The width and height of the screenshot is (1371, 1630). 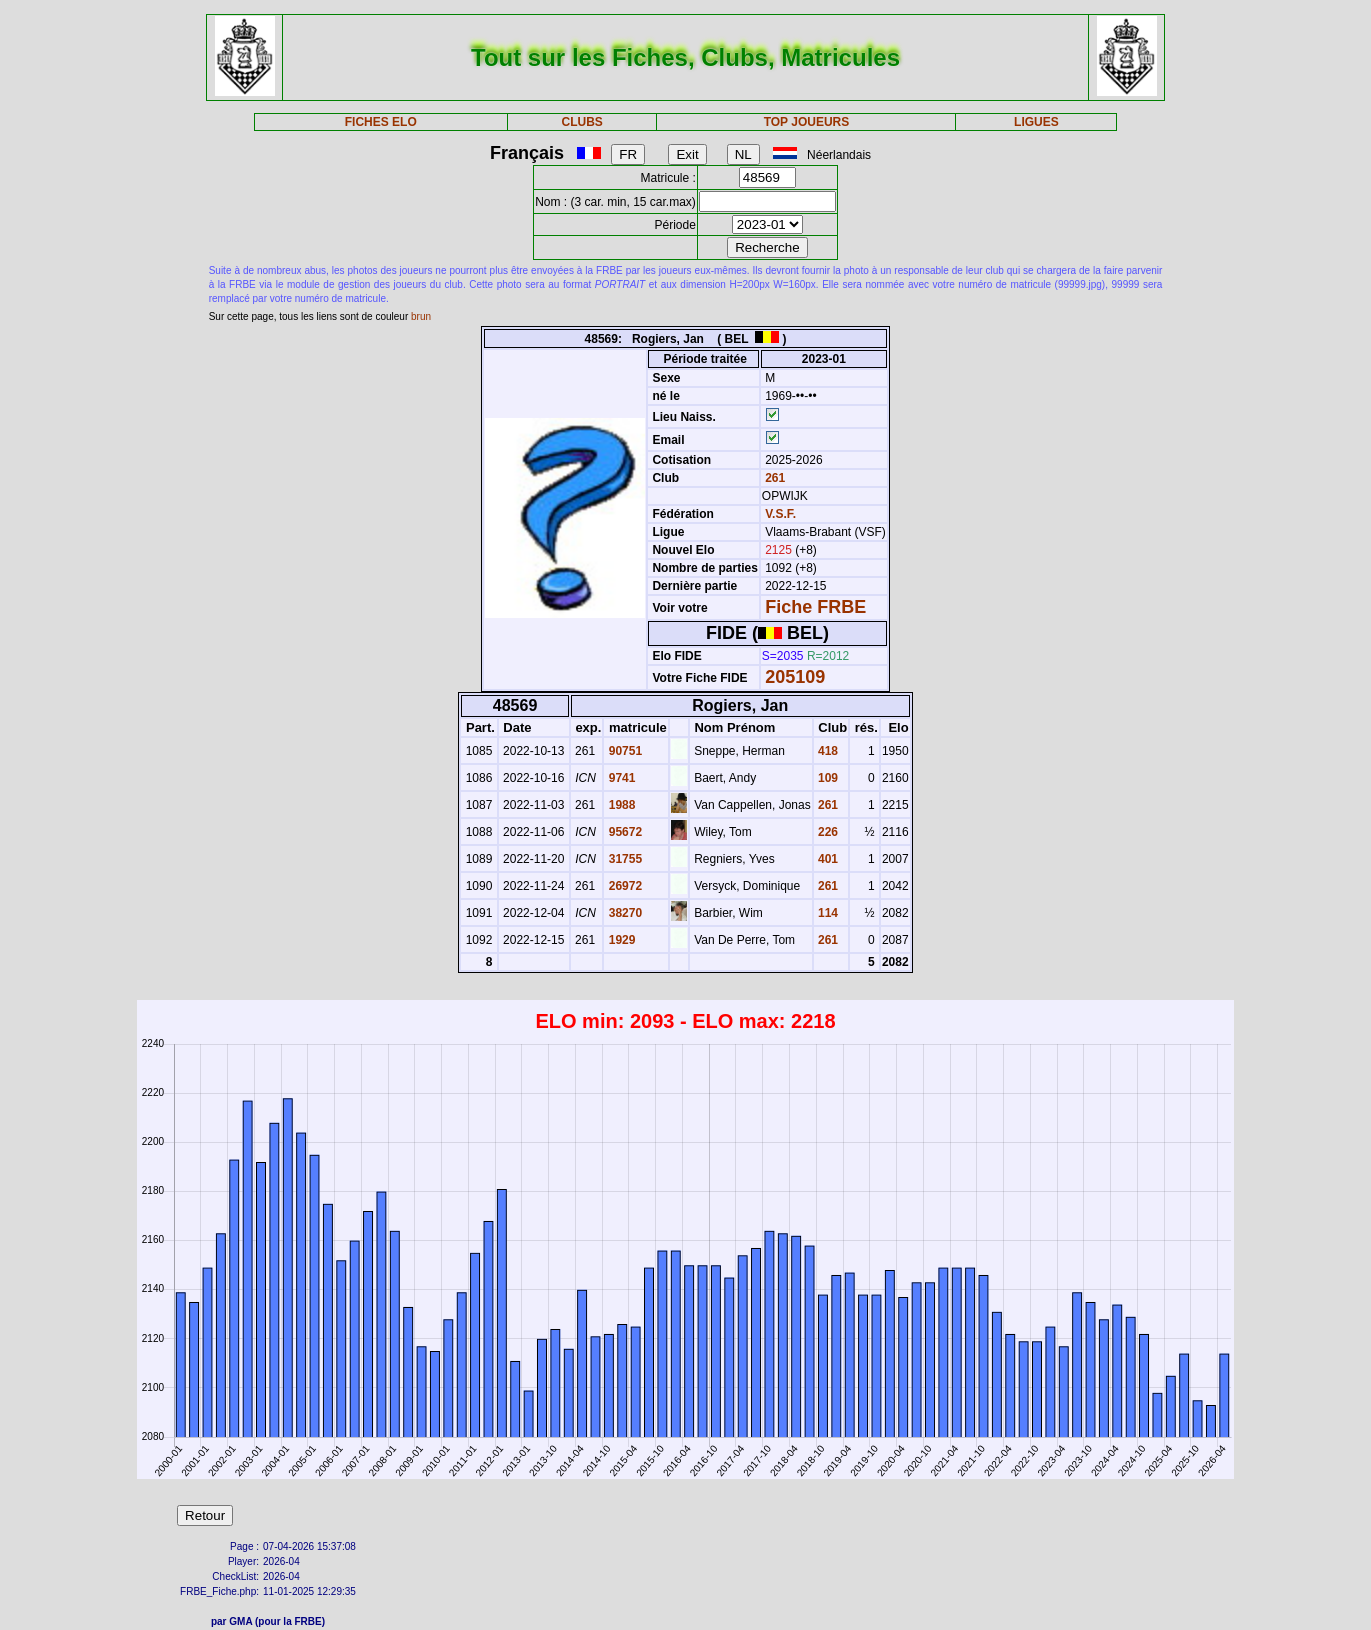 I want to click on 1988, so click(x=620, y=805).